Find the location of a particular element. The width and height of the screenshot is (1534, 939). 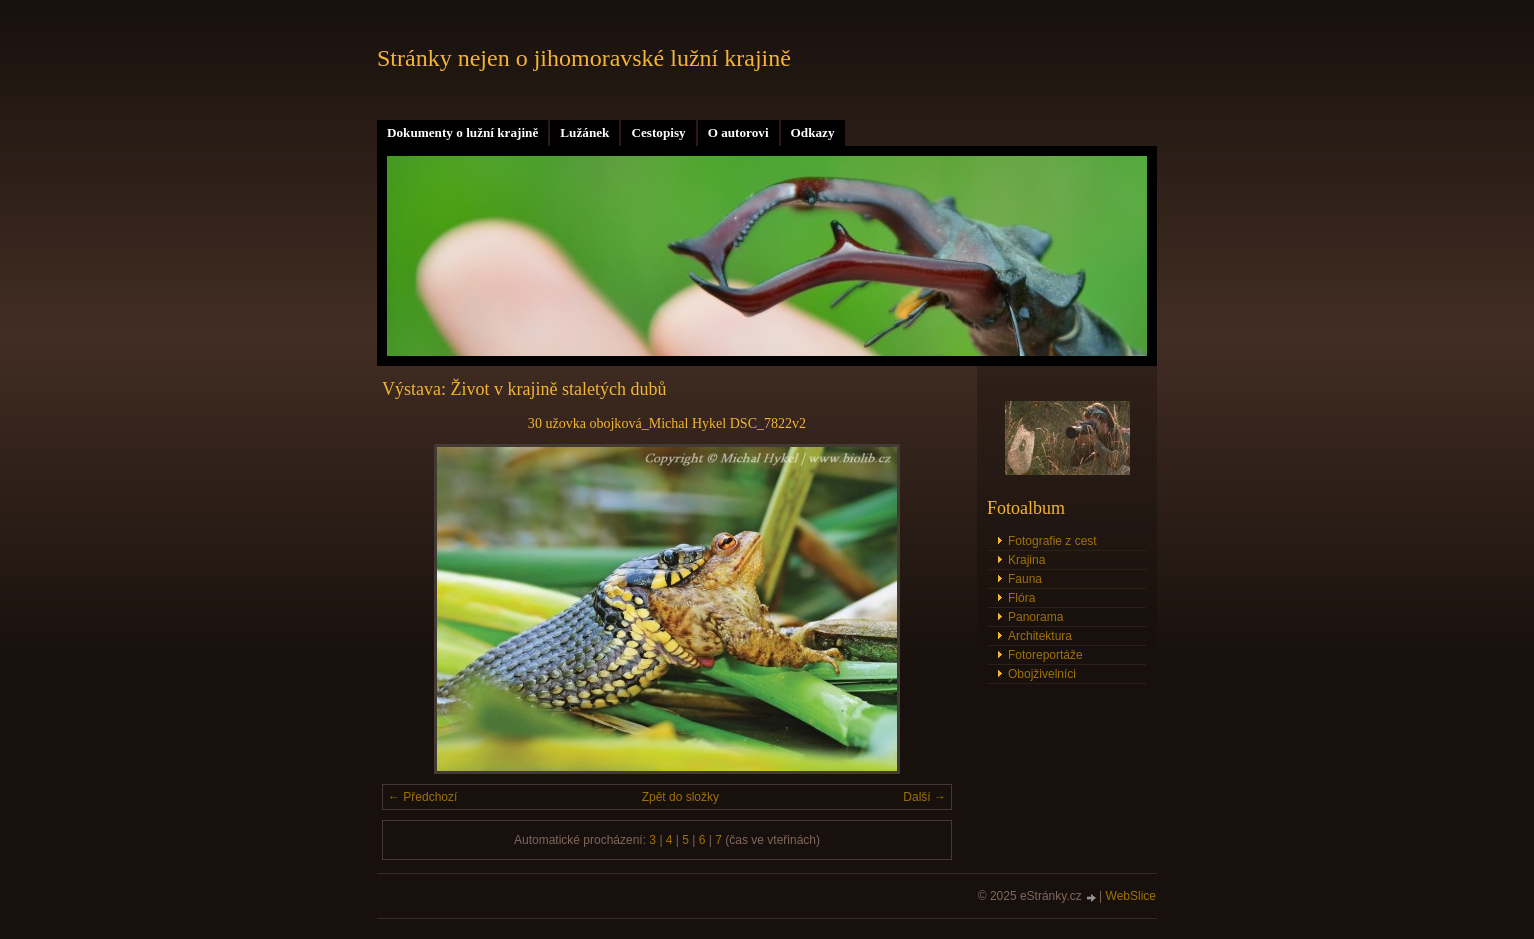

Obojživelníci is located at coordinates (1042, 674).